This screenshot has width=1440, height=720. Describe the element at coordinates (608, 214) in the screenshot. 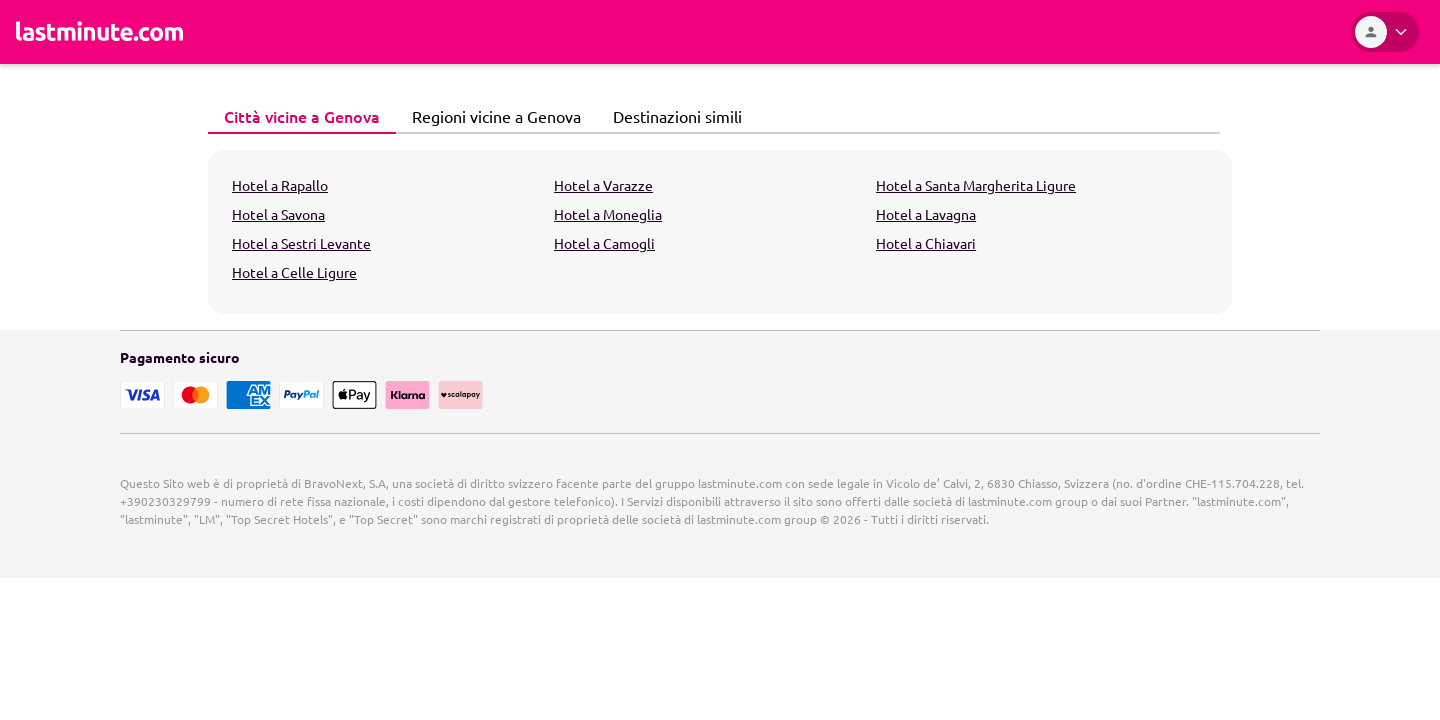

I see `Hotel a Moneglia` at that location.